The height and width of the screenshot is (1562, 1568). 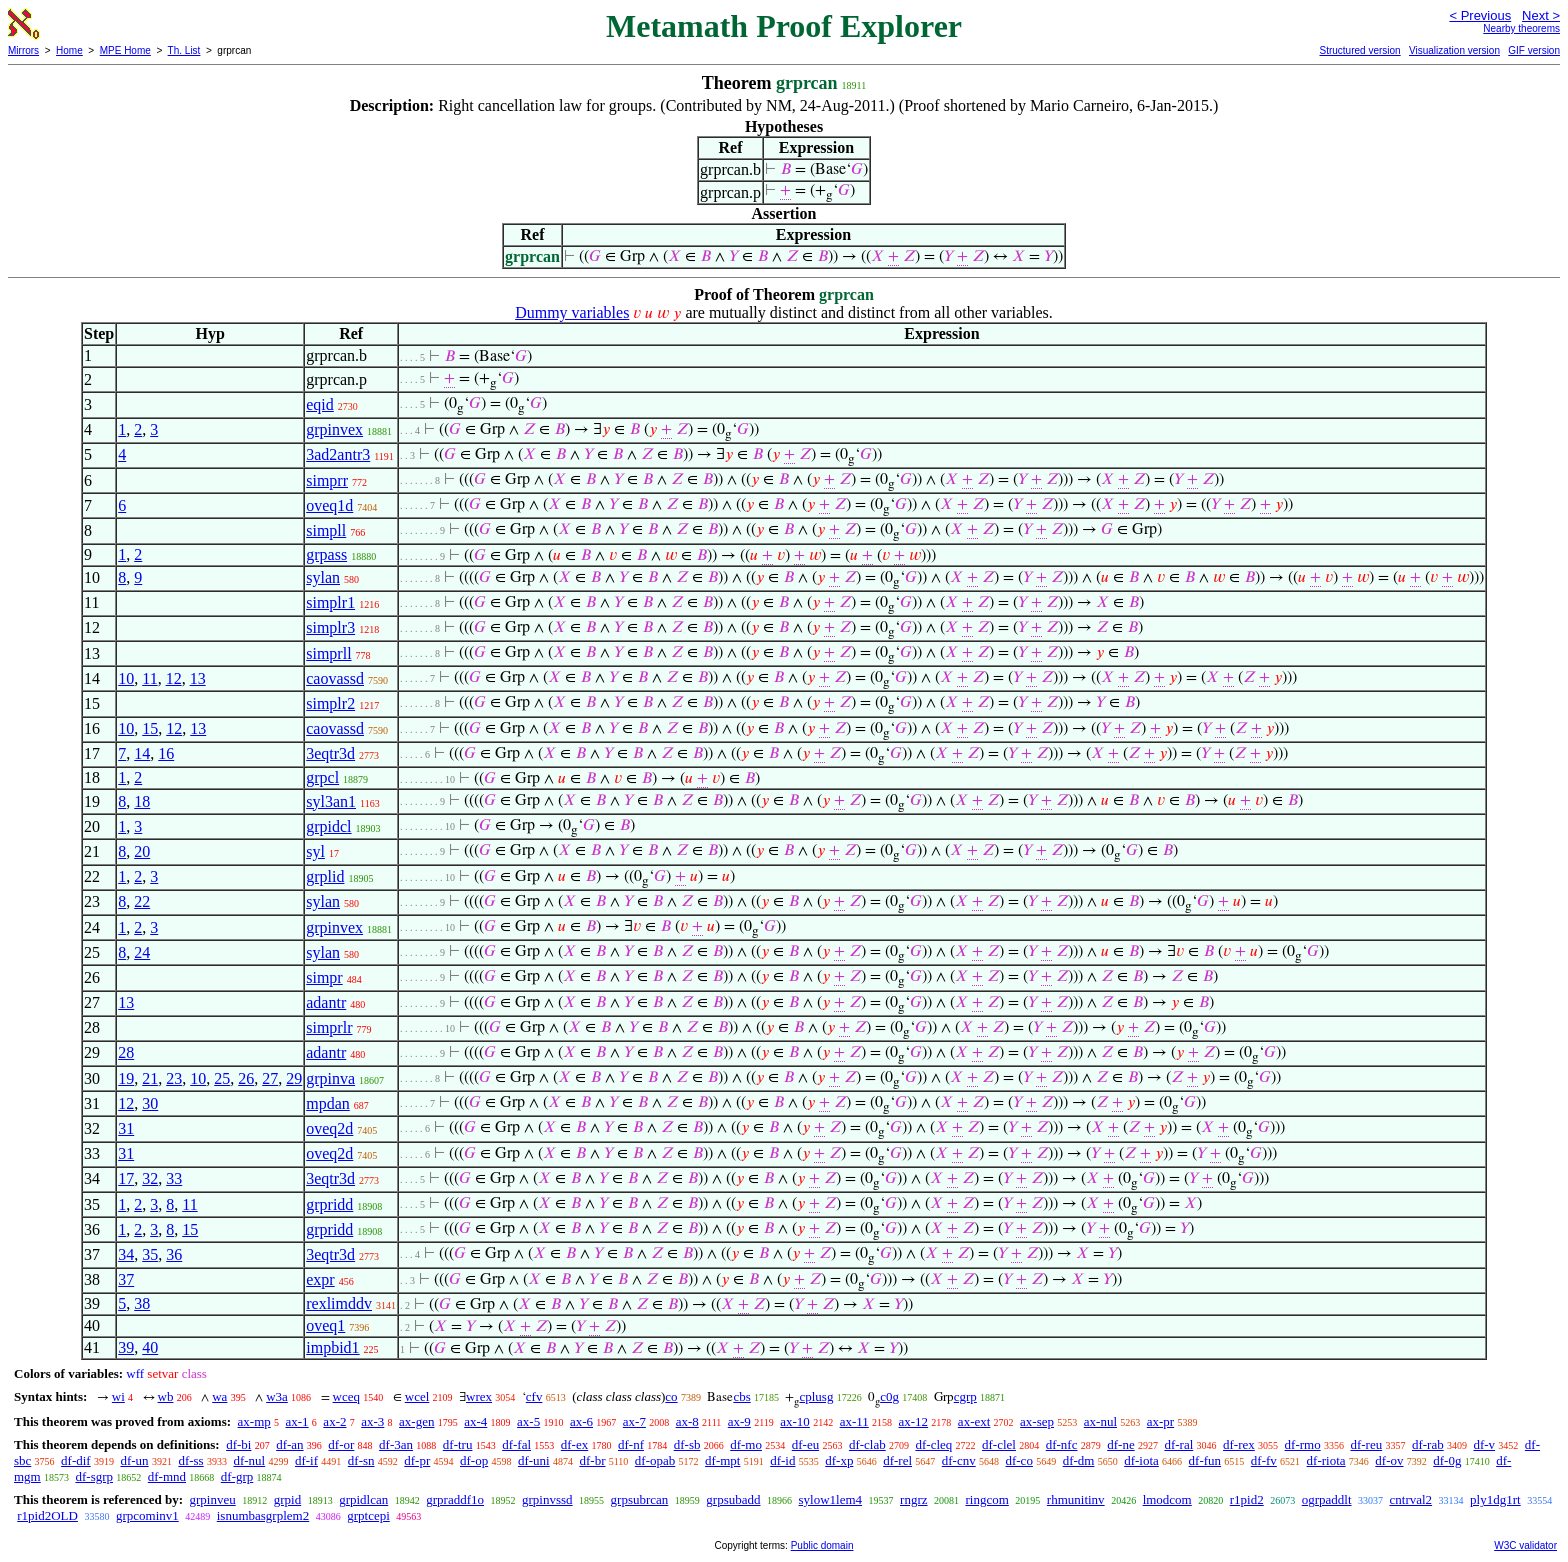 I want to click on 33, so click(x=174, y=1178).